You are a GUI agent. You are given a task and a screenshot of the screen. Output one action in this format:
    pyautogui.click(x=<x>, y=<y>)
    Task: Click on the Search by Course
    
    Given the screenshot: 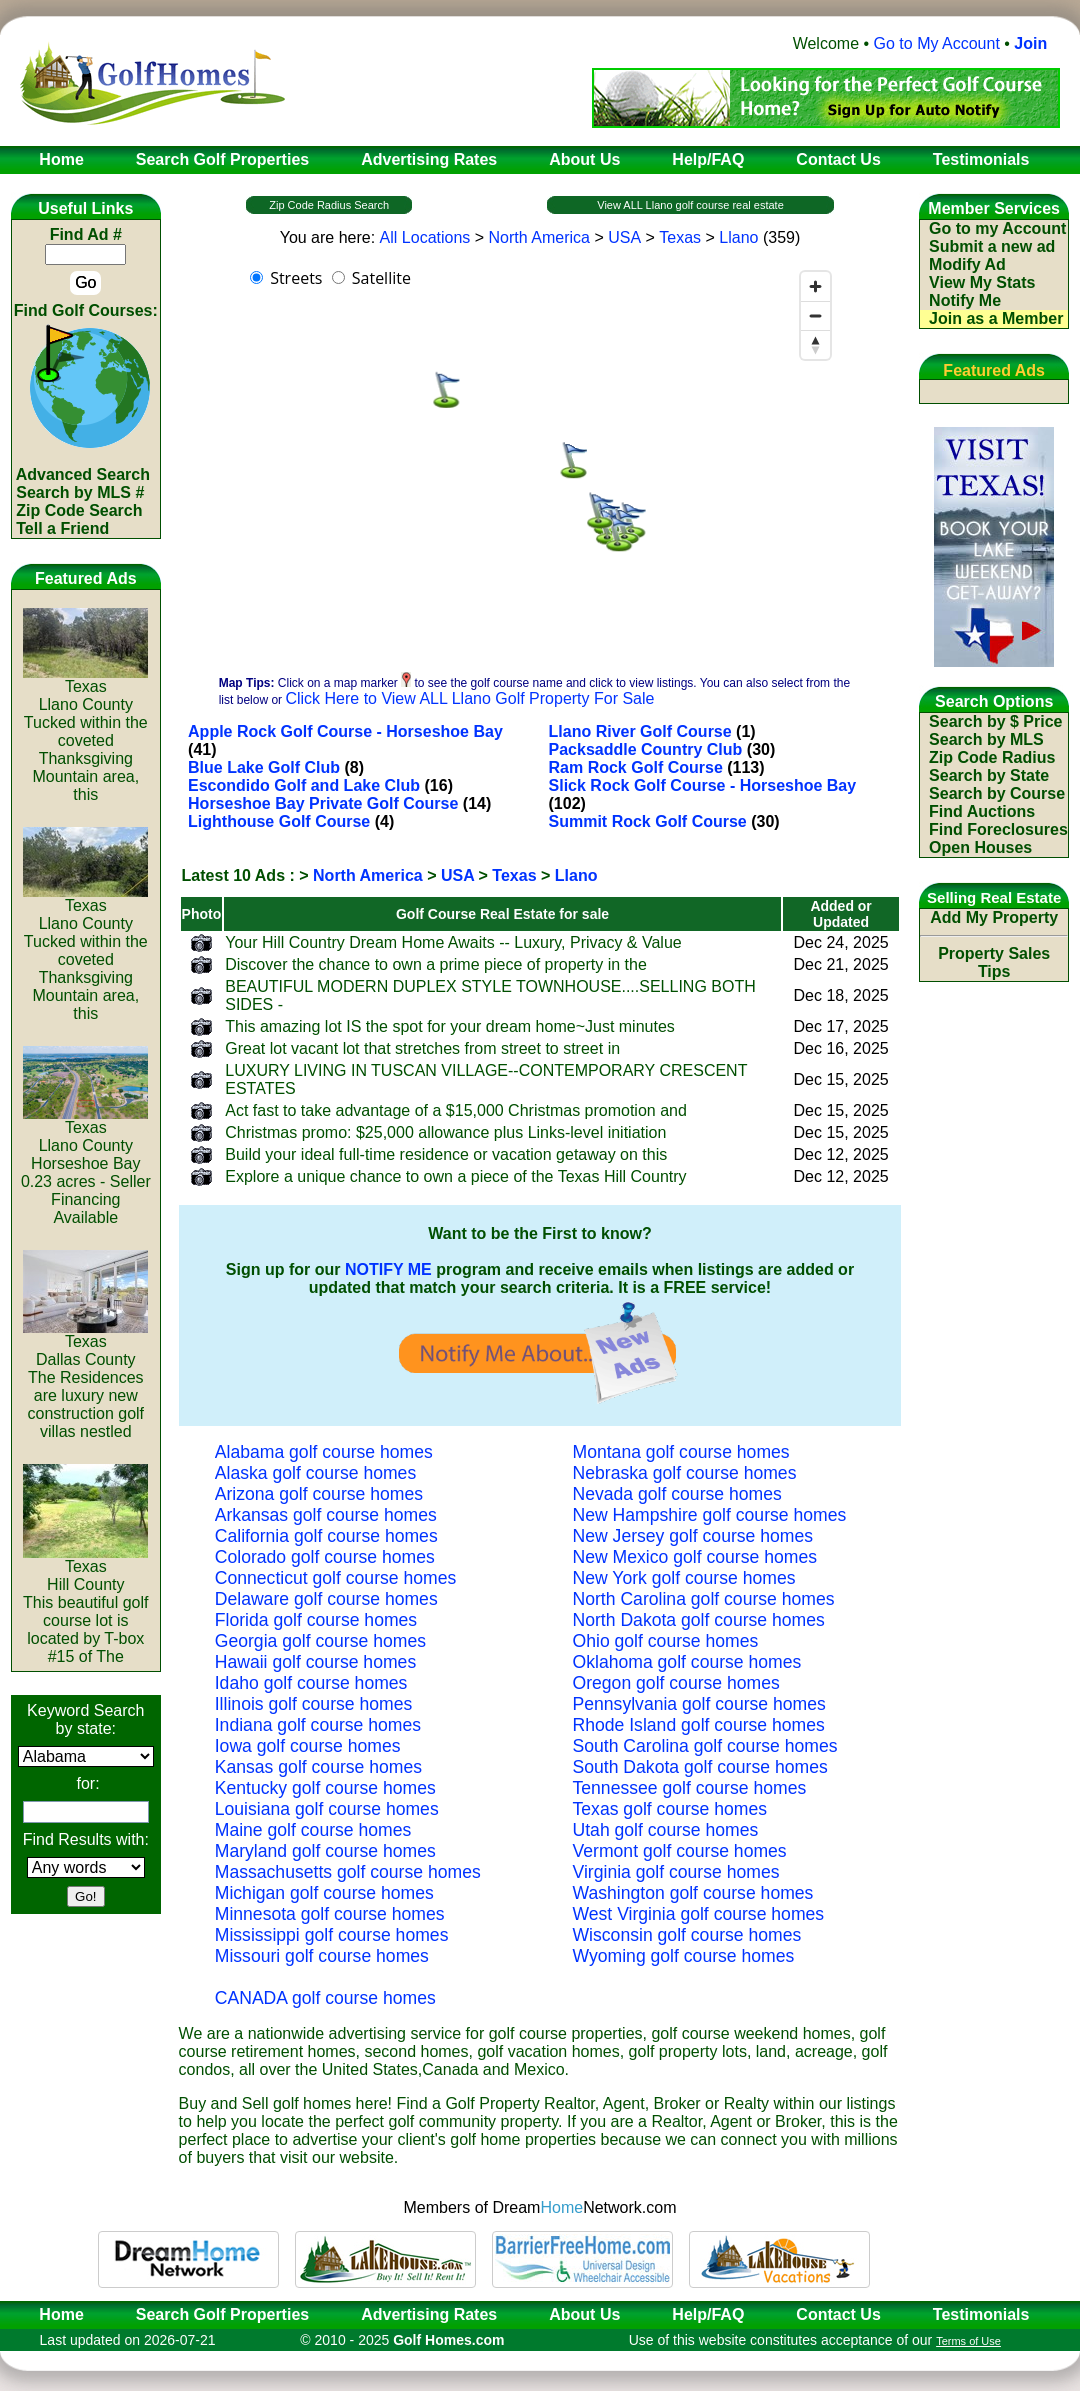 What is the action you would take?
    pyautogui.click(x=997, y=793)
    